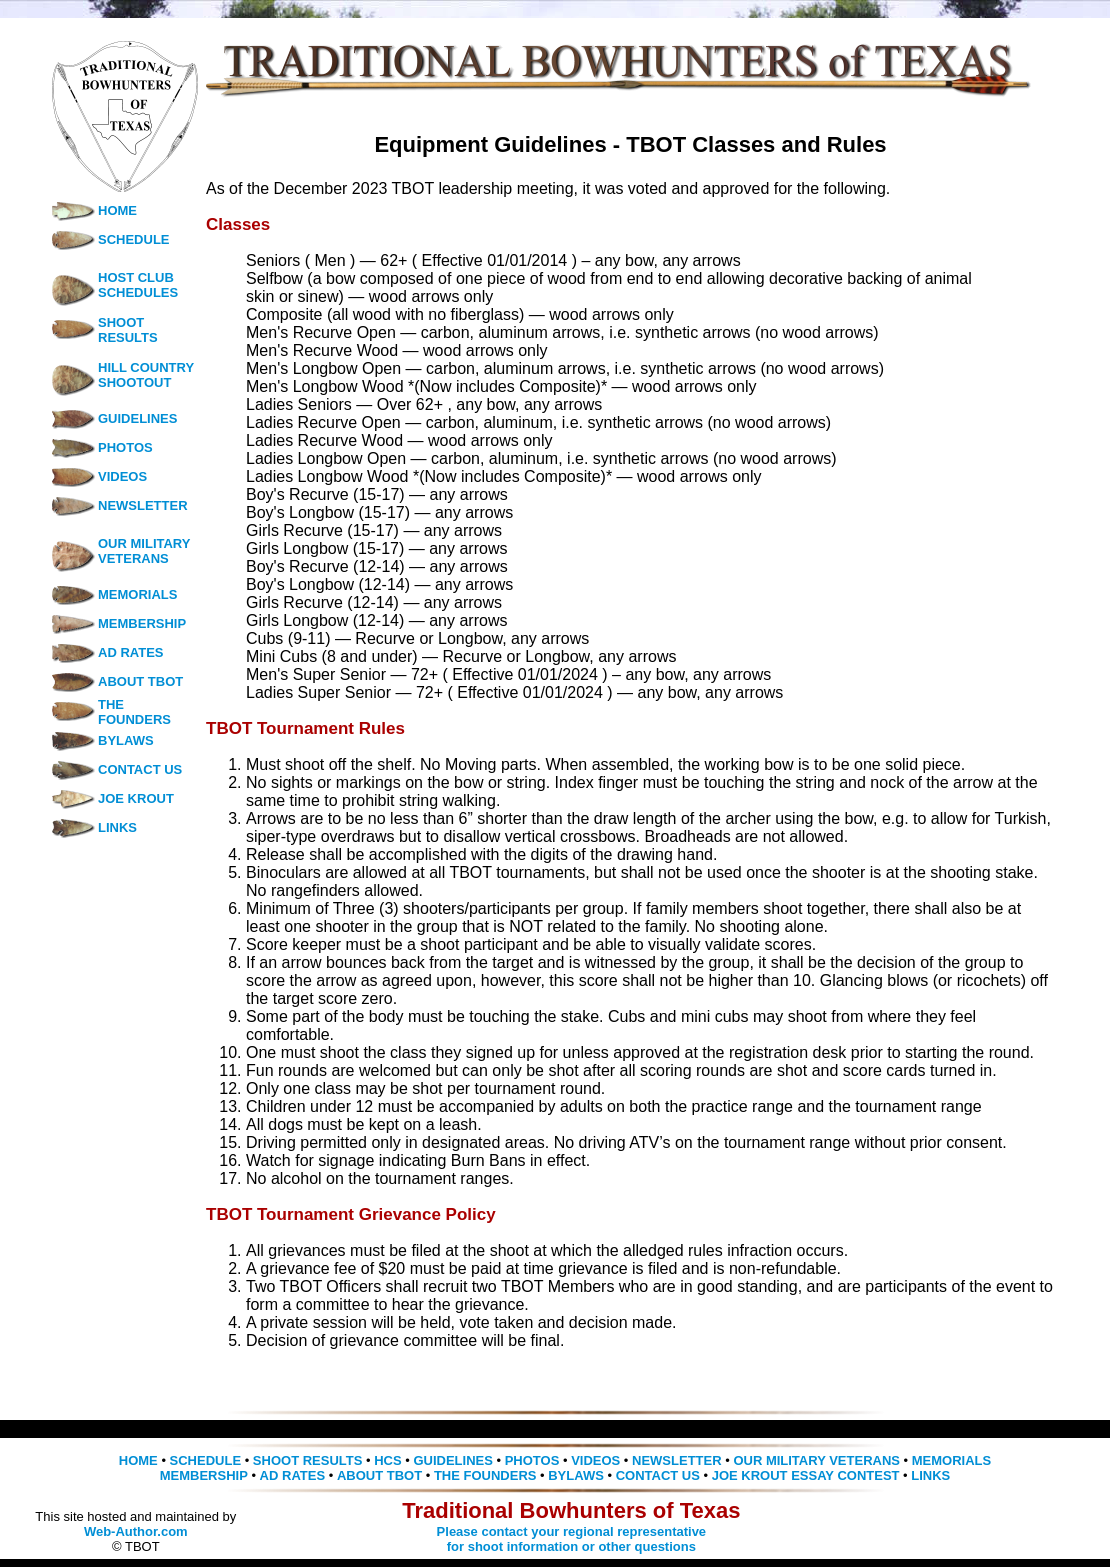 This screenshot has width=1110, height=1567. I want to click on BYLAWS, so click(102, 740).